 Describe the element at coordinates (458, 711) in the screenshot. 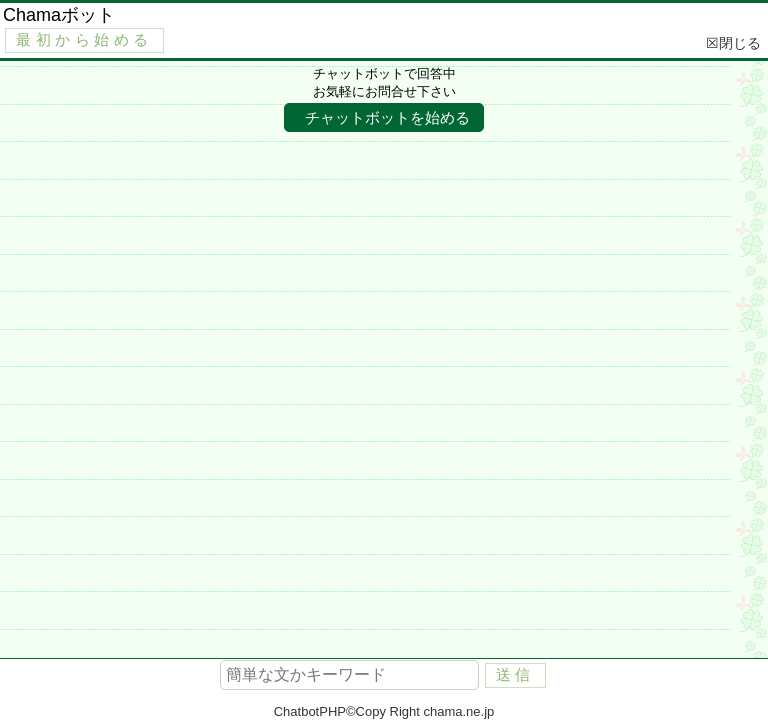

I see `chama.ne.jp` at that location.